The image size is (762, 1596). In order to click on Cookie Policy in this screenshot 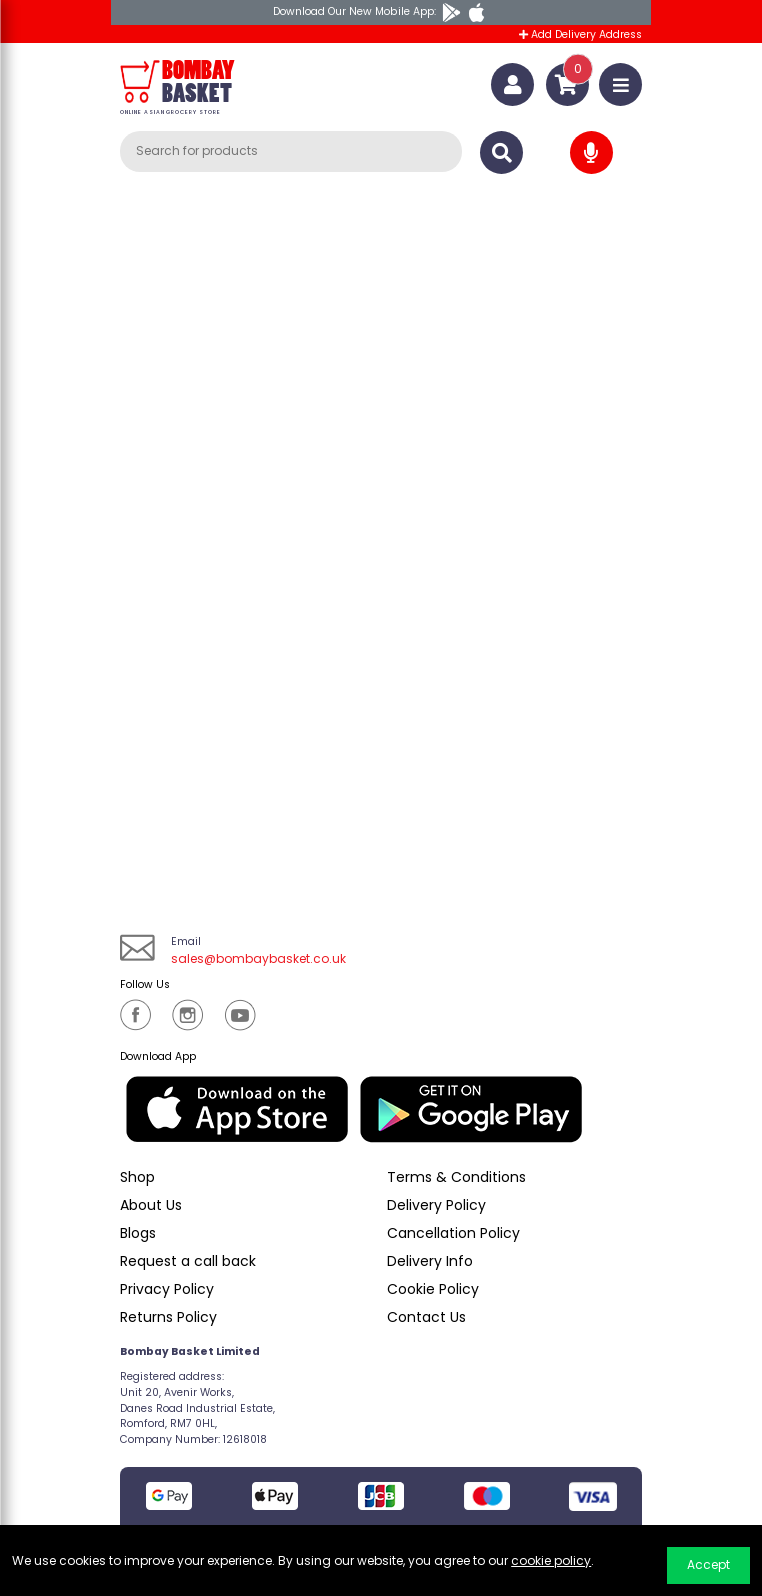, I will do `click(433, 1289)`.